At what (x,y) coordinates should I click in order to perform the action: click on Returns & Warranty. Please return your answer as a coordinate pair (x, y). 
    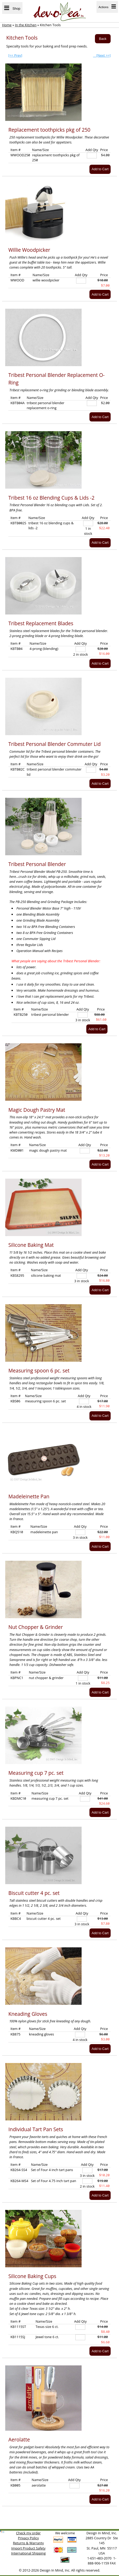
    Looking at the image, I should click on (28, 2543).